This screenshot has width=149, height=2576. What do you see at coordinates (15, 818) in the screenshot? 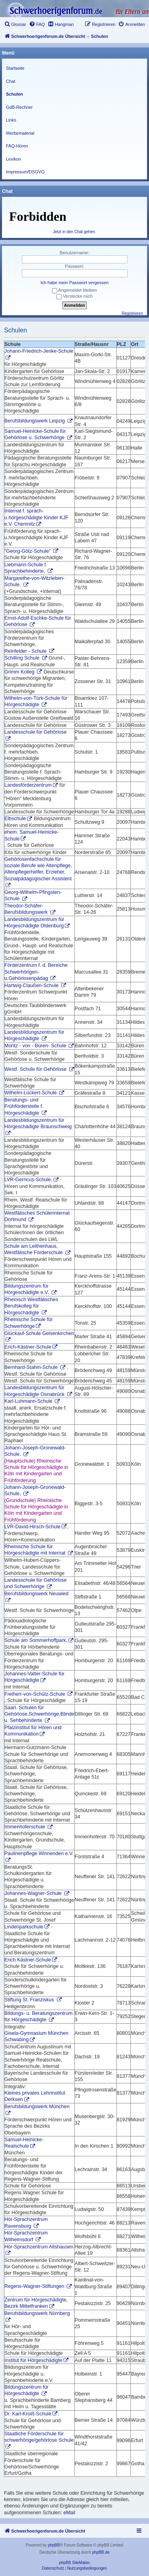
I see `Elbschule` at bounding box center [15, 818].